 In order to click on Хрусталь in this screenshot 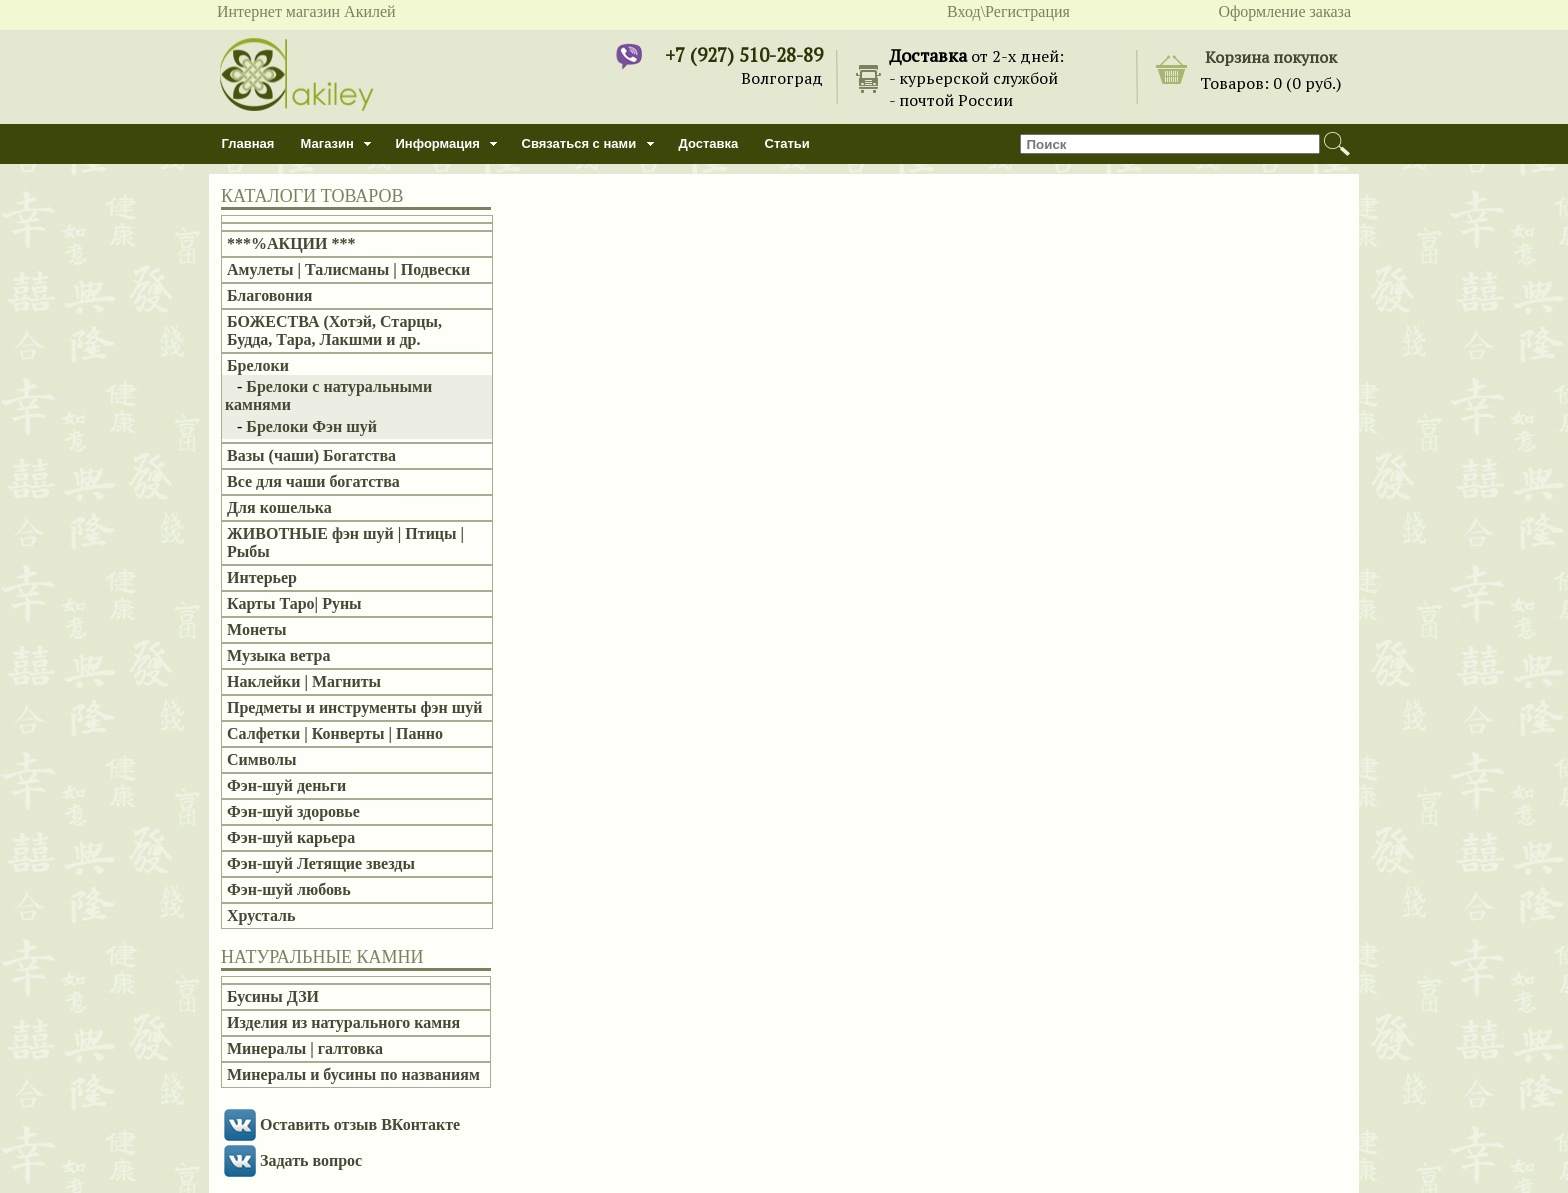, I will do `click(261, 915)`.